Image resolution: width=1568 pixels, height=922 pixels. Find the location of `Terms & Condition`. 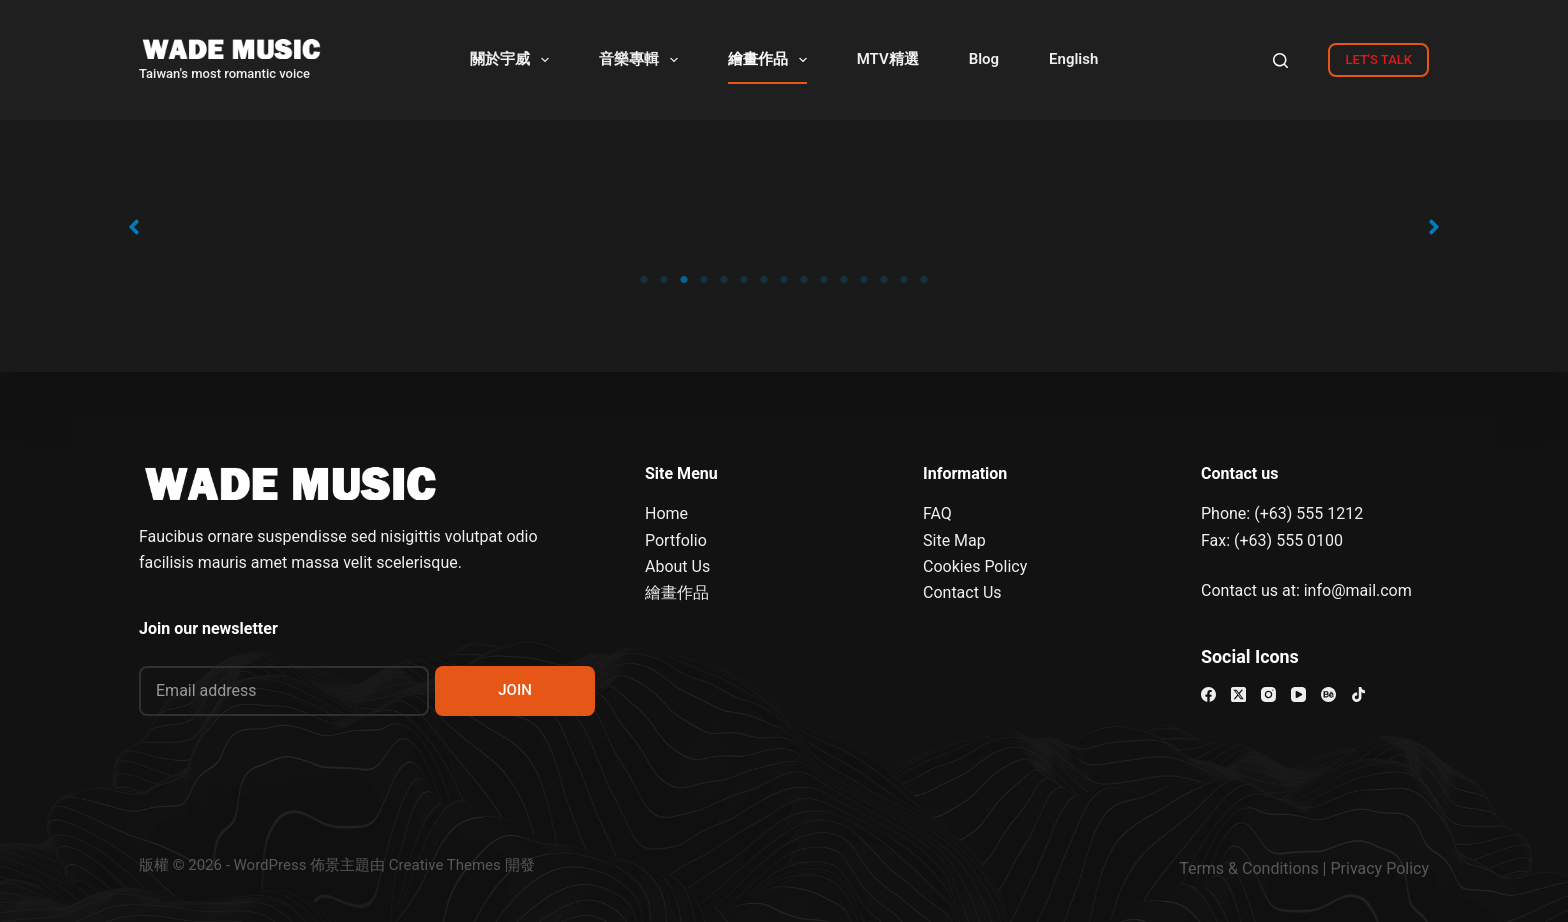

Terms & Condition is located at coordinates (1244, 868).